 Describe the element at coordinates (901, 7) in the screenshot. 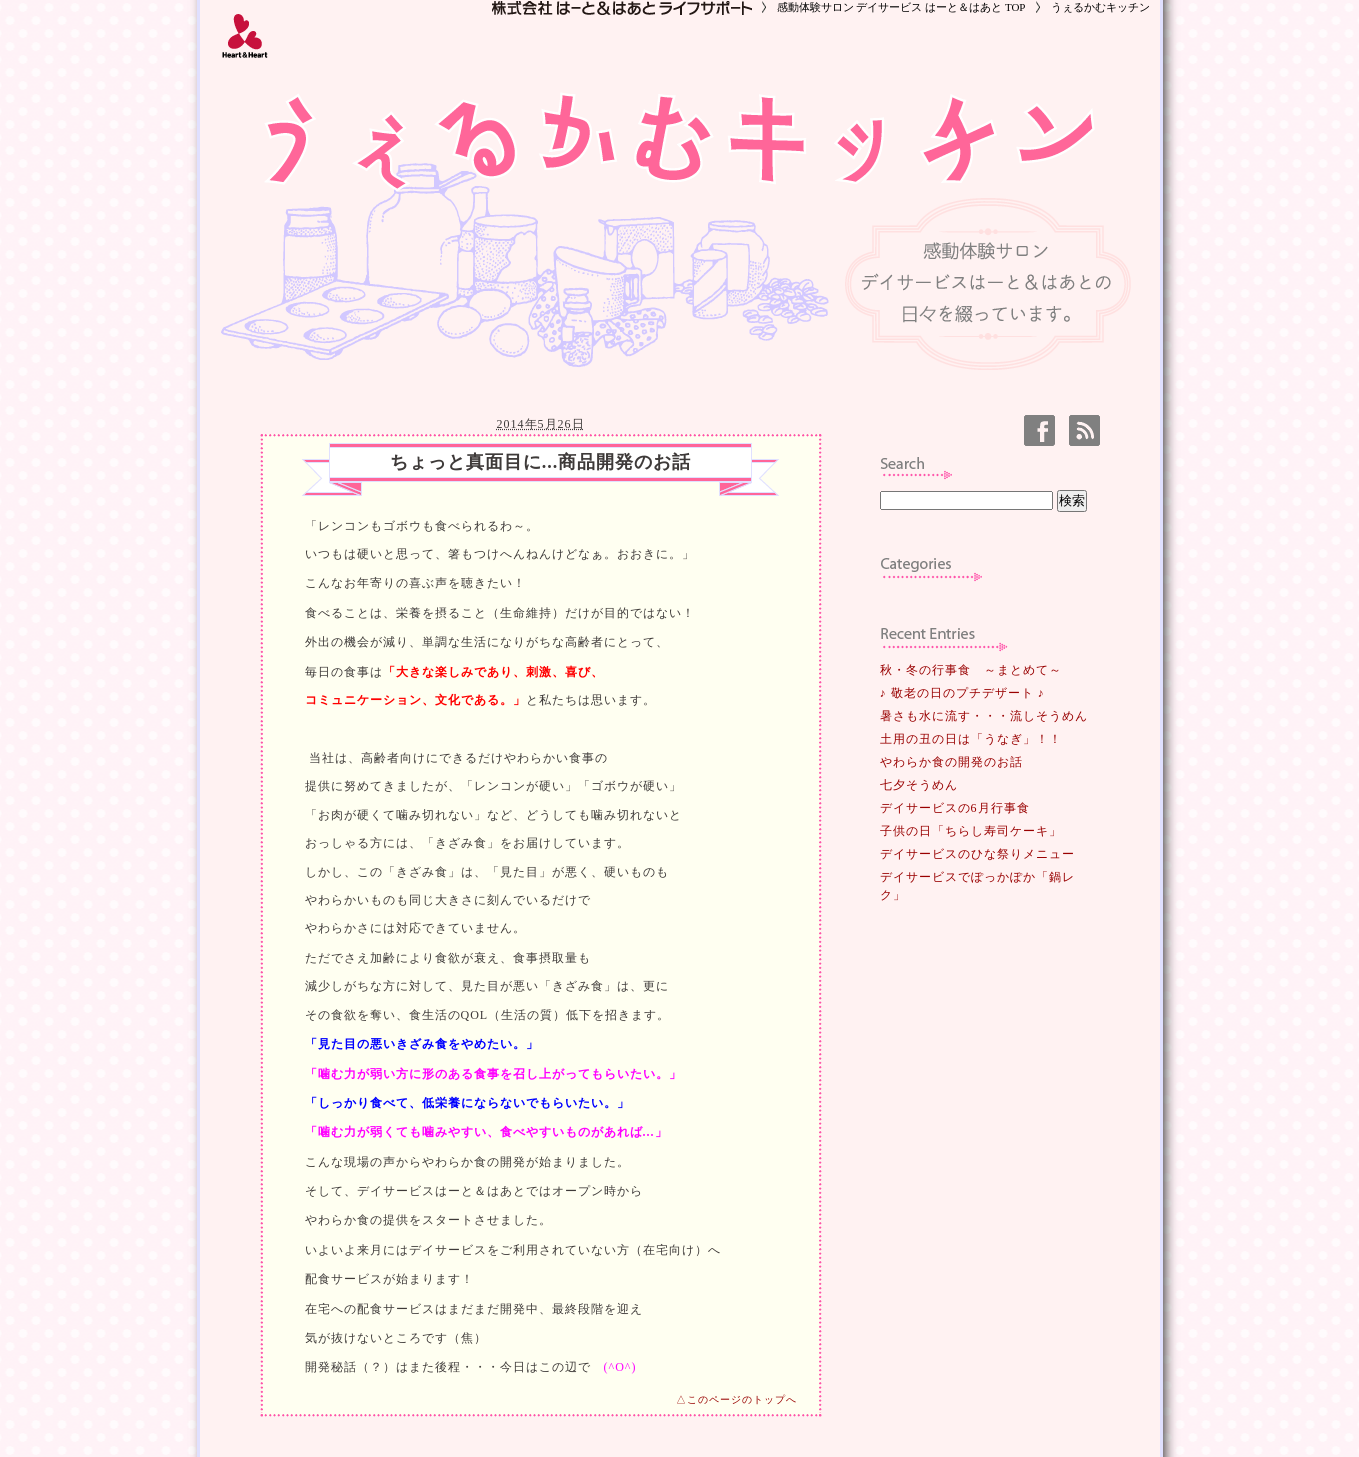

I see `感動体験サロン デイサービス はーと＆はあと TOP` at that location.